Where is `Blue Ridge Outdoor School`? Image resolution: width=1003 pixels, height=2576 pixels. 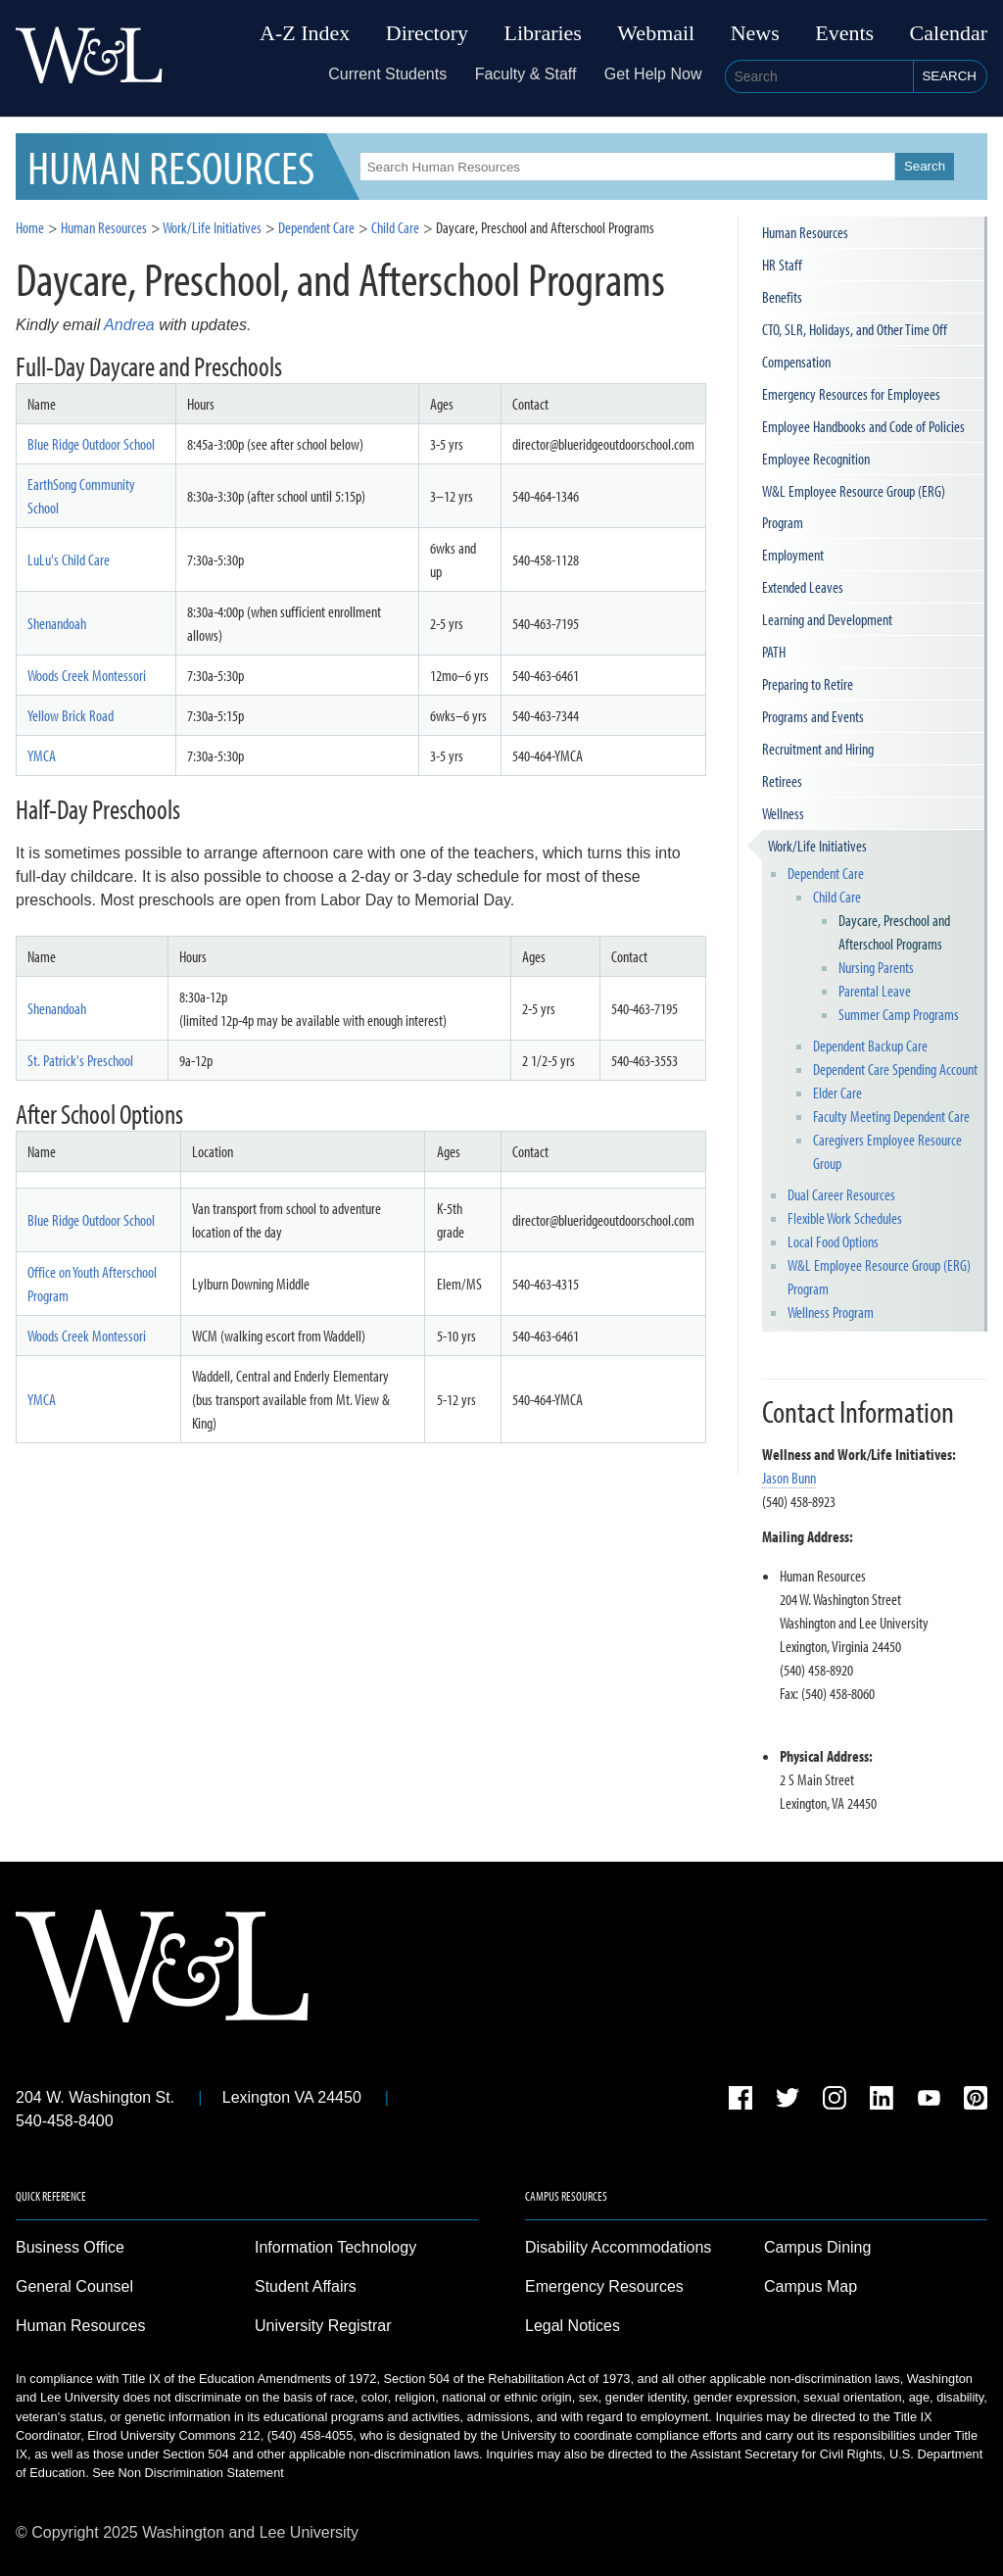
Blue Ridge Outdoor School is located at coordinates (91, 444).